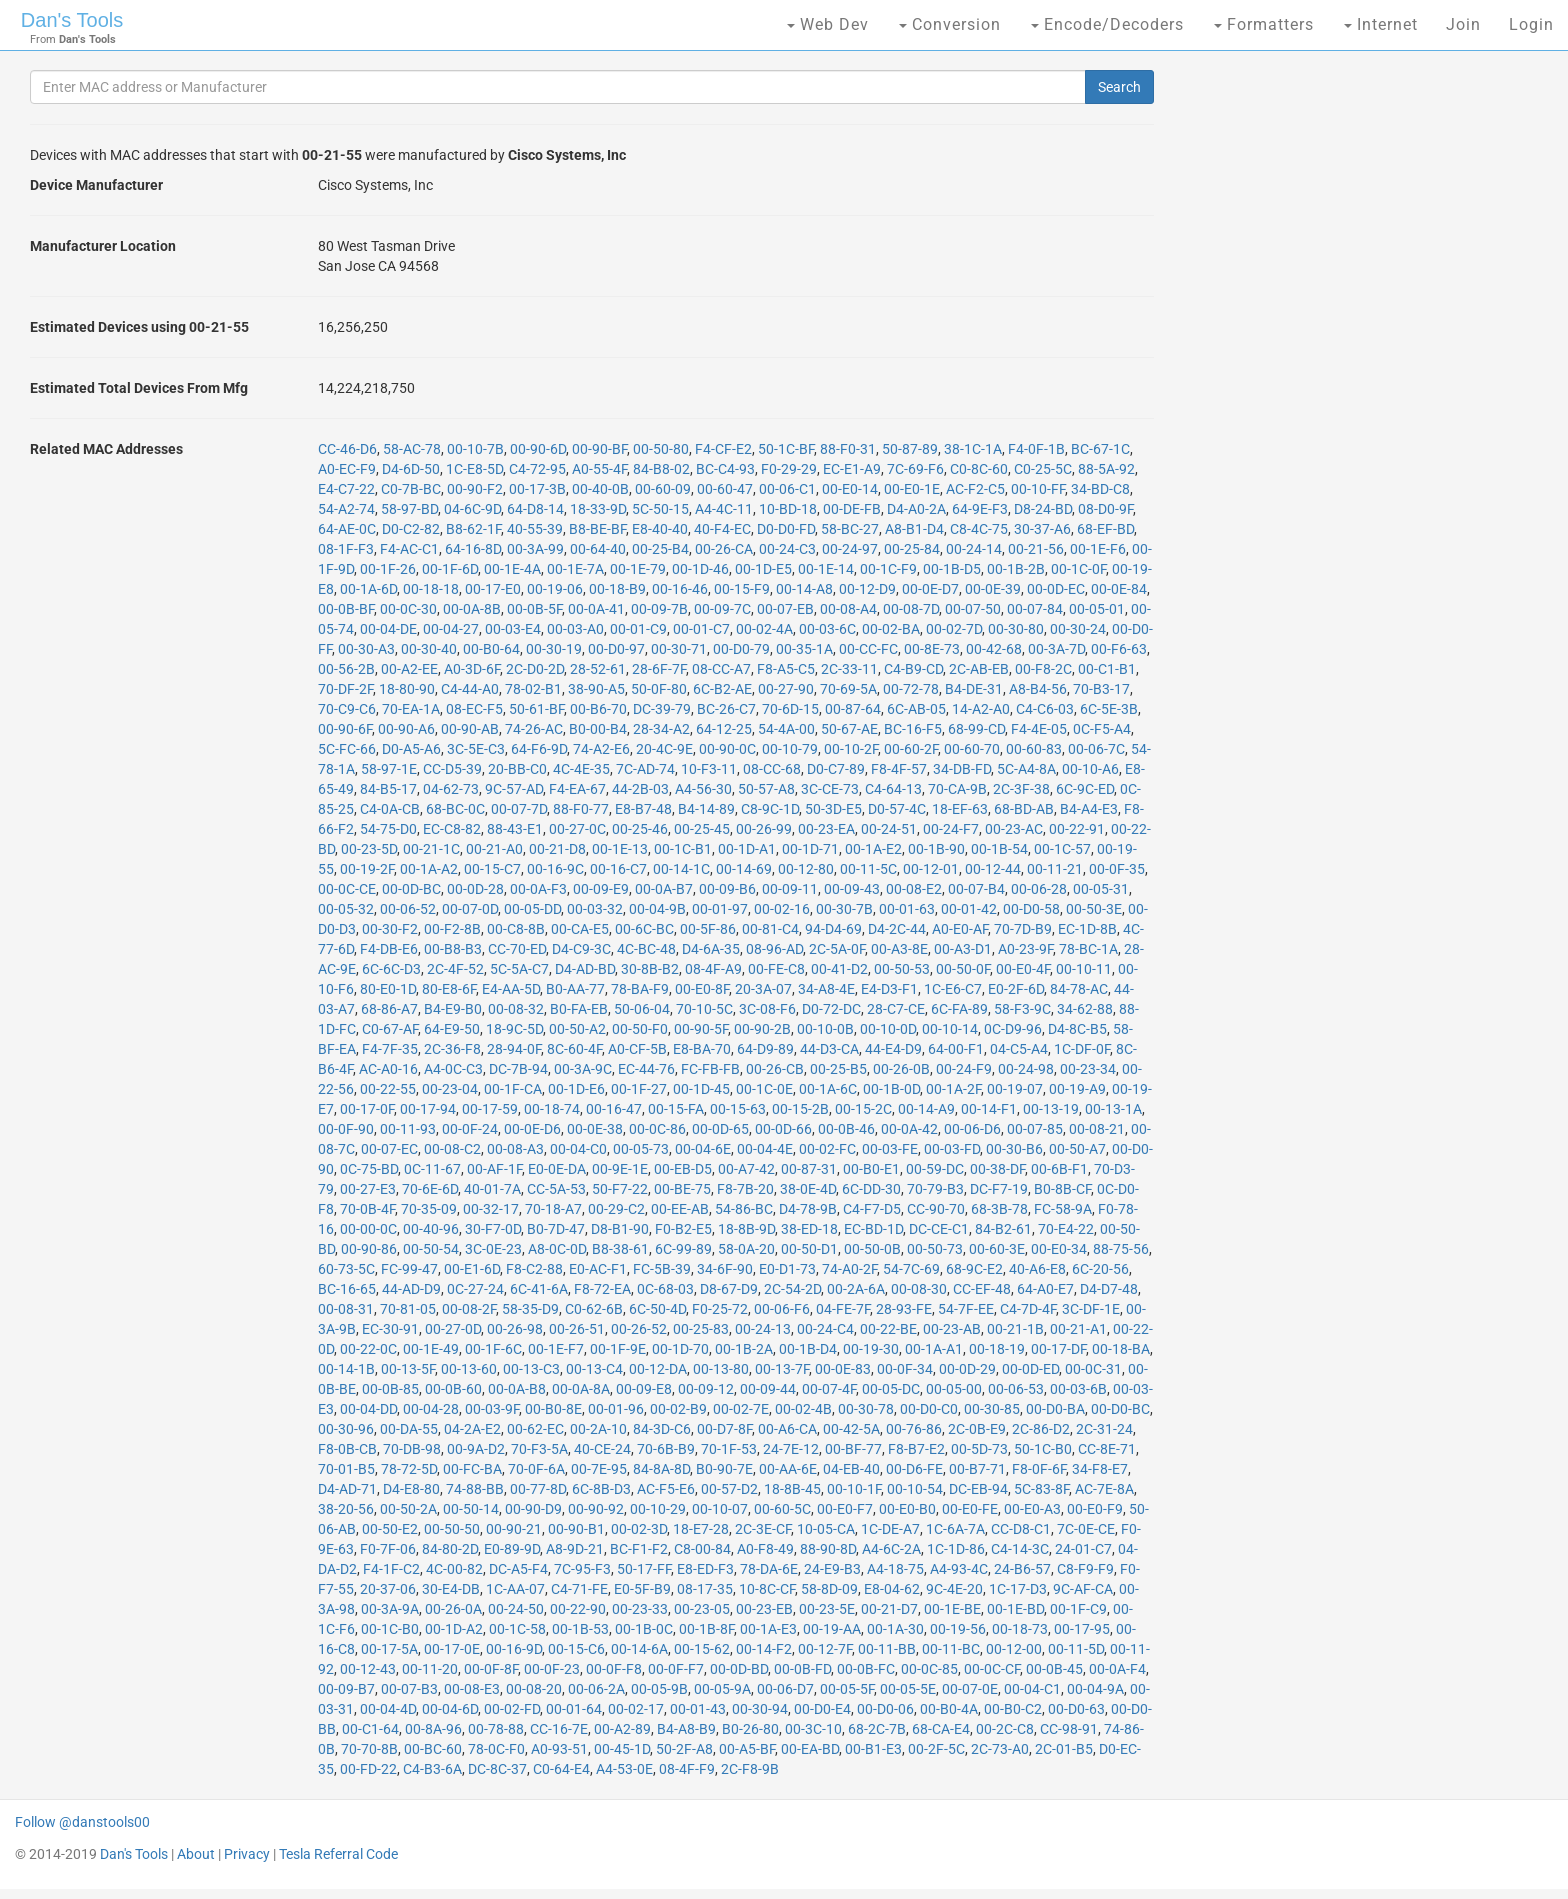  What do you see at coordinates (1039, 1469) in the screenshot?
I see `F8-0F-6F` at bounding box center [1039, 1469].